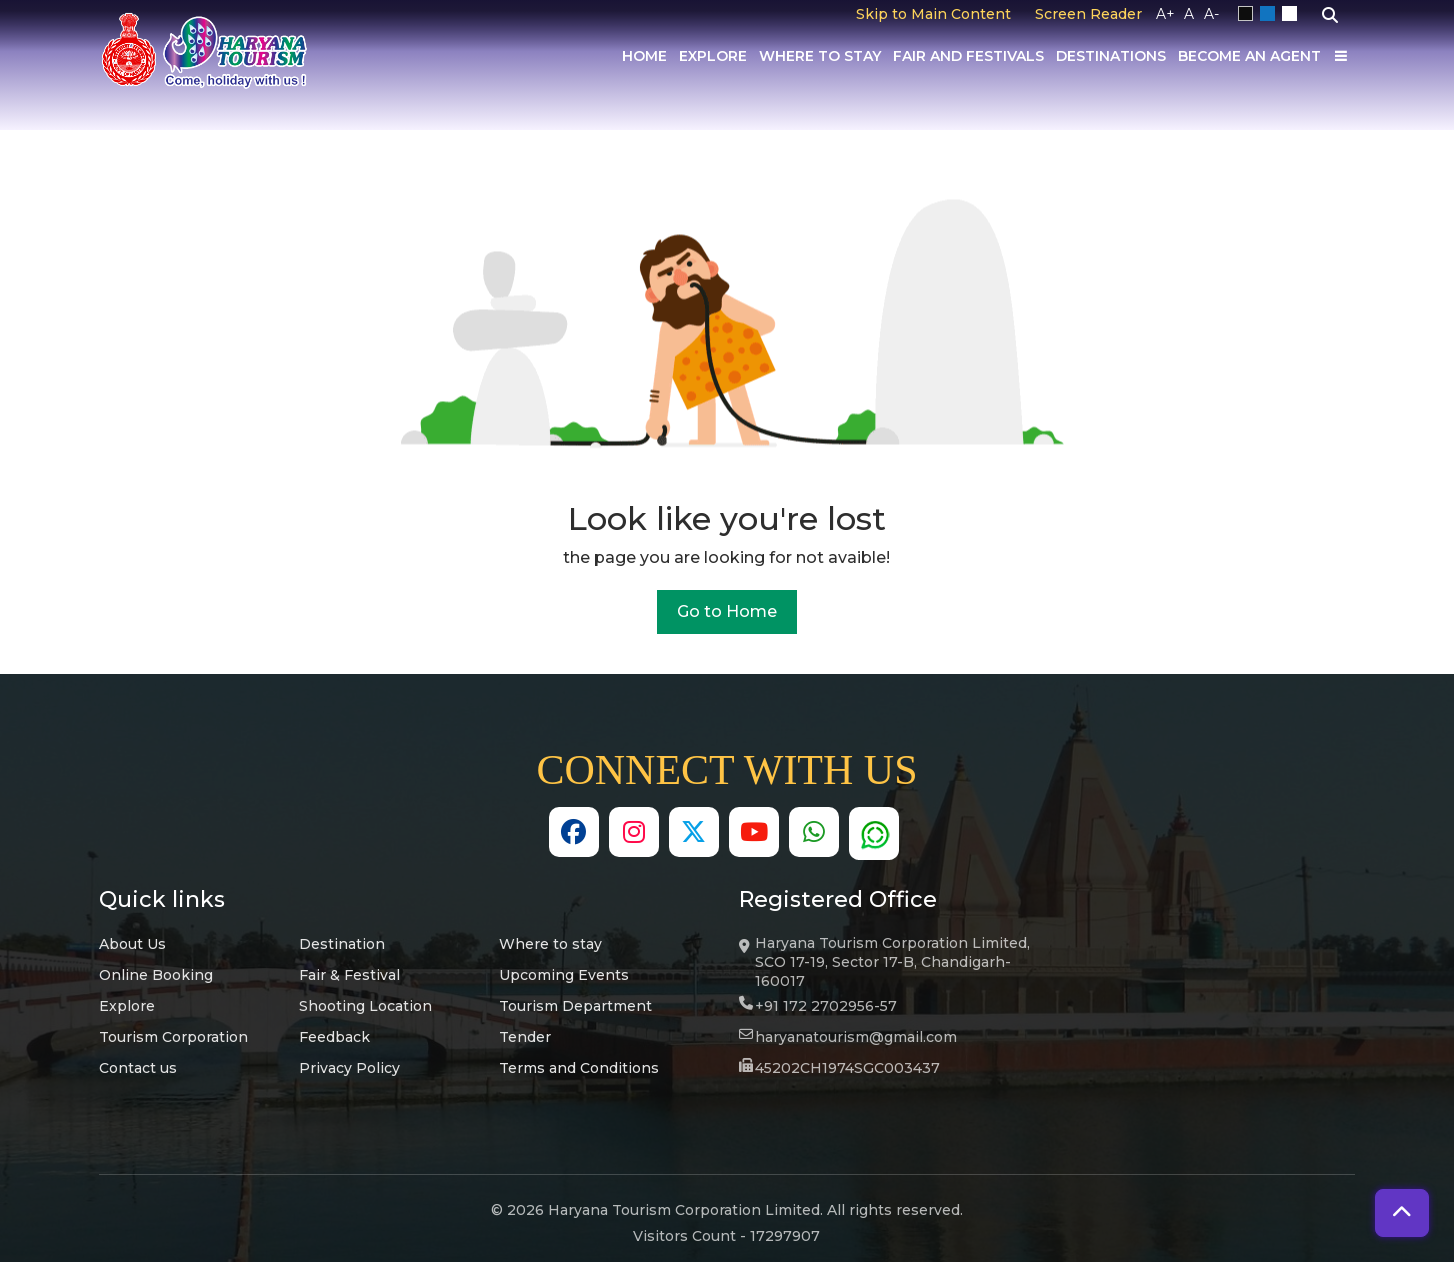 The image size is (1454, 1262). Describe the element at coordinates (525, 1037) in the screenshot. I see `Tender` at that location.